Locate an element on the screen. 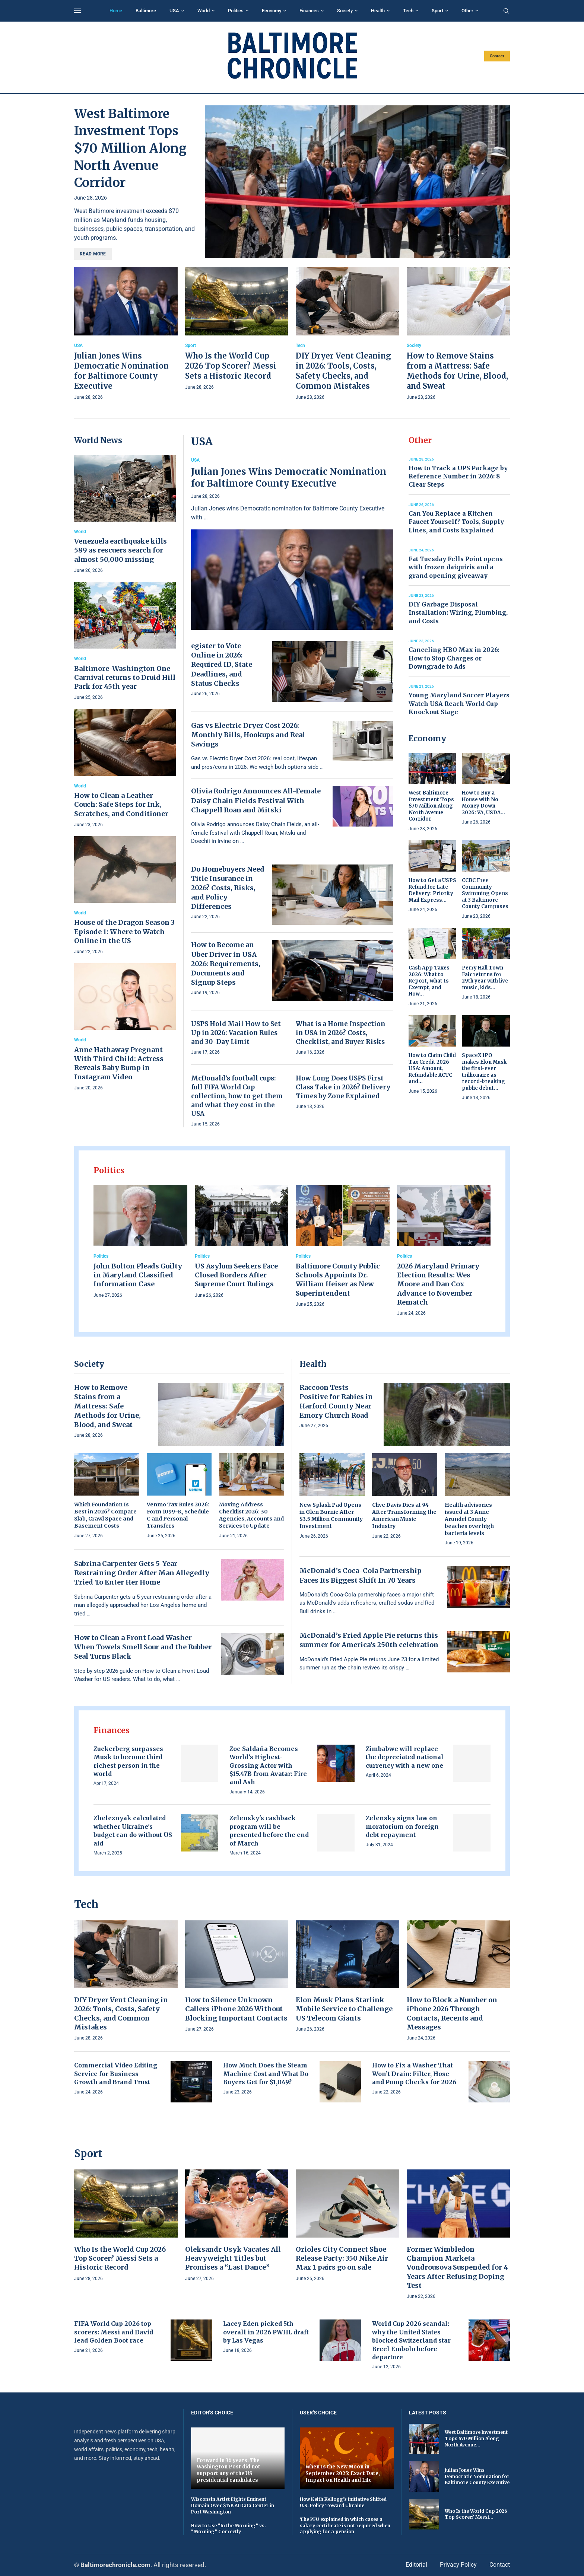 Image resolution: width=584 pixels, height=2576 pixels. Gas vs Electric Dryer Cost 2026: Monthly Bills, Hookups and Real Savings is located at coordinates (248, 734).